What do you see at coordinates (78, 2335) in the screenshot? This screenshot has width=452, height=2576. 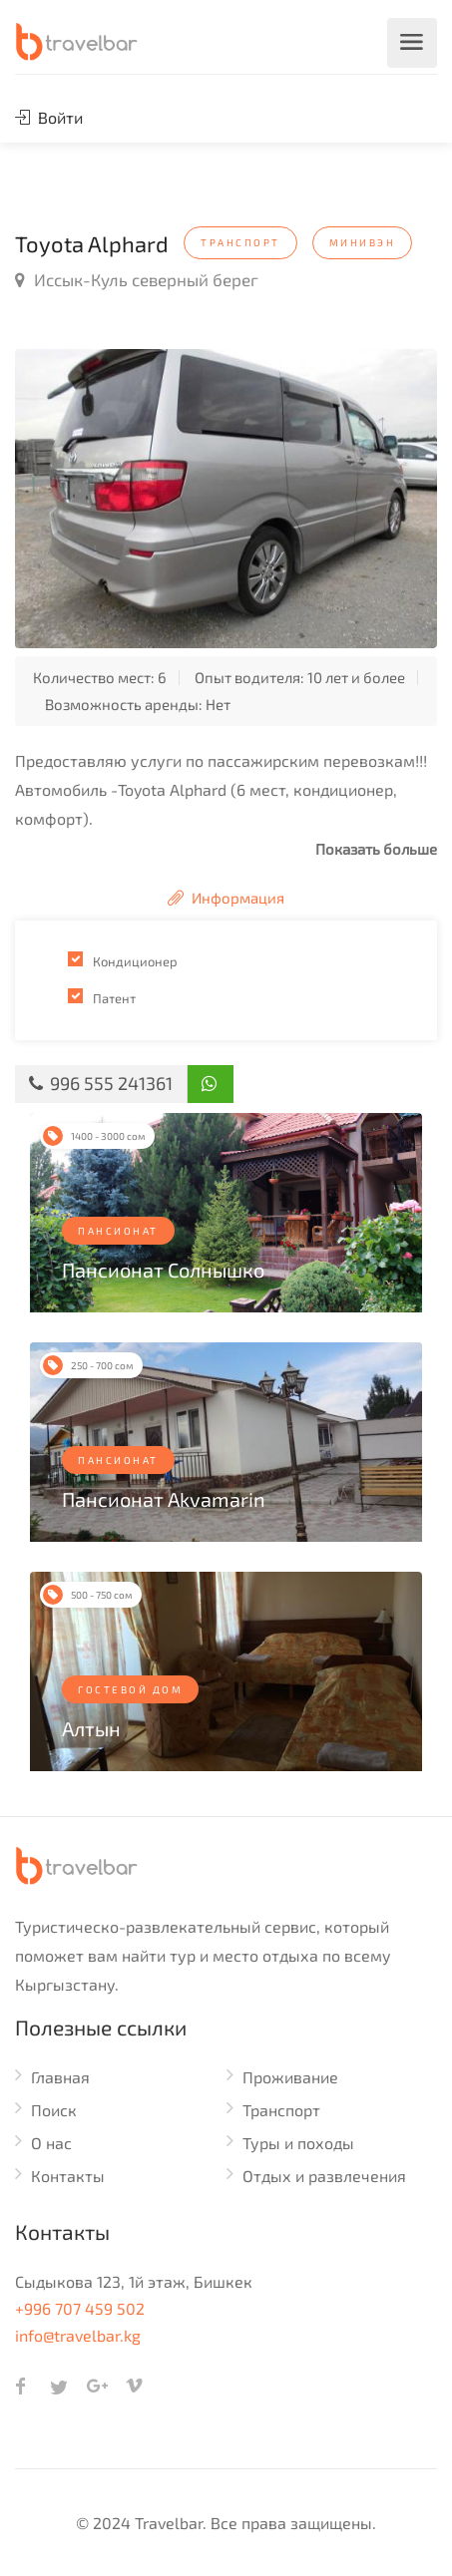 I see `info@travelbar.kg` at bounding box center [78, 2335].